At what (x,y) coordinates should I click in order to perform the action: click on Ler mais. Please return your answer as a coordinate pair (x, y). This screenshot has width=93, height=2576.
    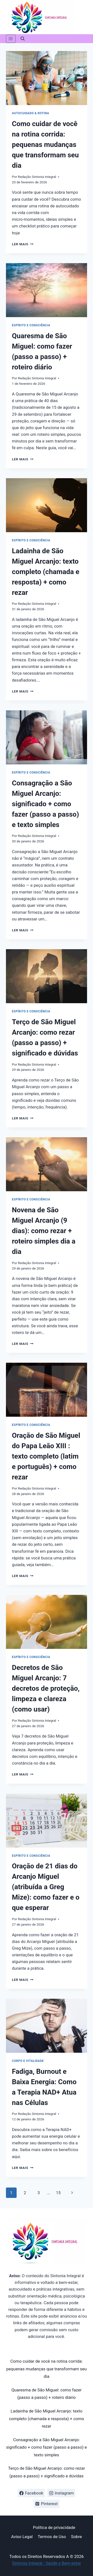
    Looking at the image, I should click on (22, 244).